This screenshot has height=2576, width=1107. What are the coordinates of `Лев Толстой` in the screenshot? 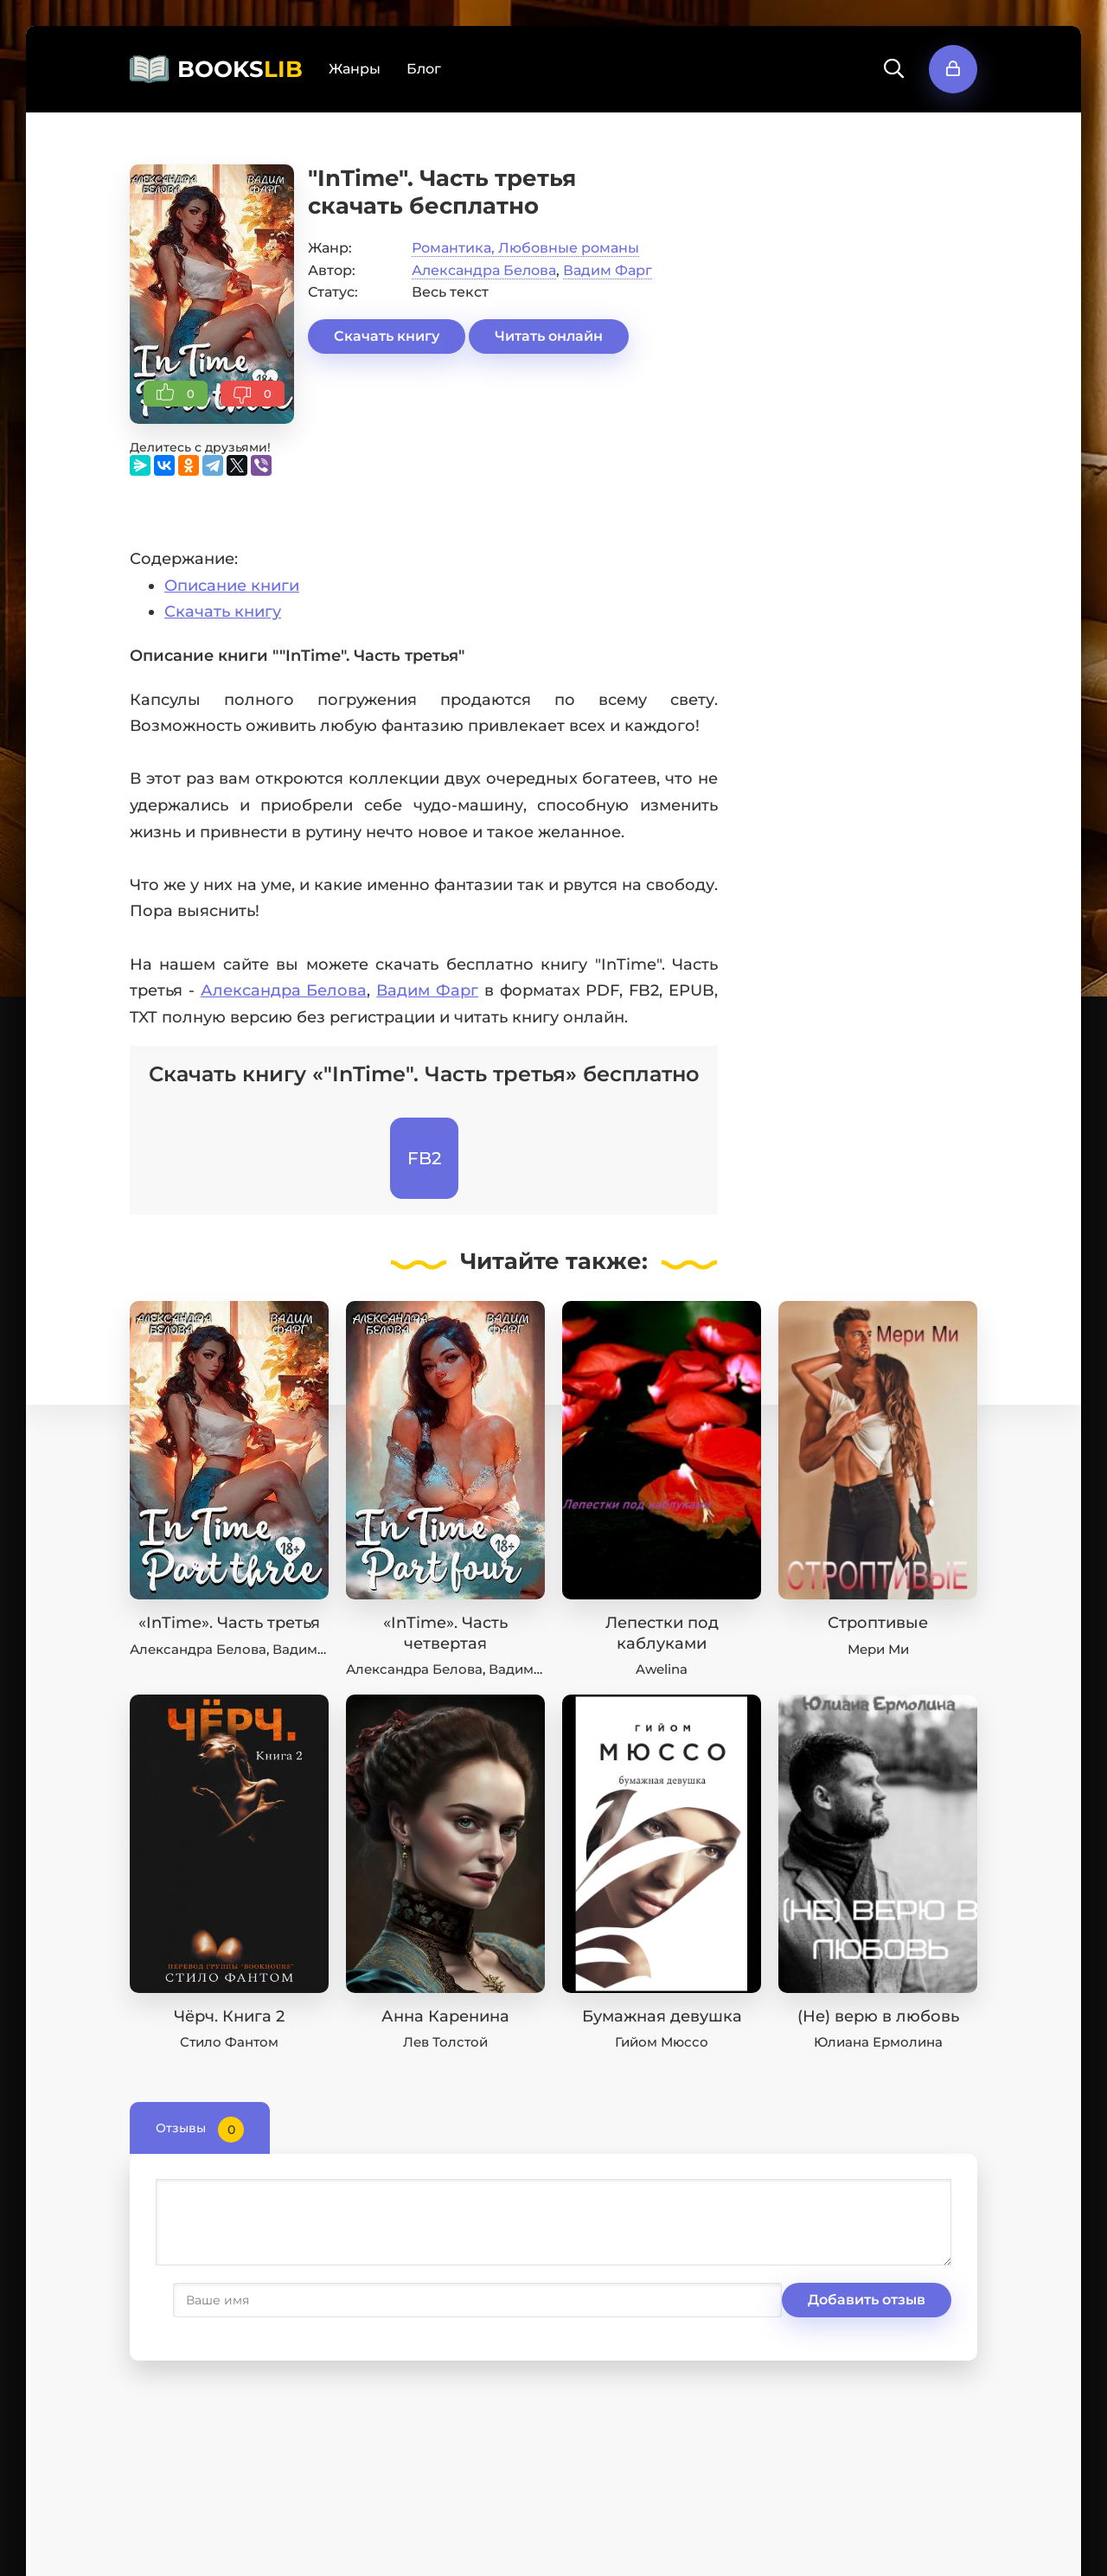 It's located at (445, 2042).